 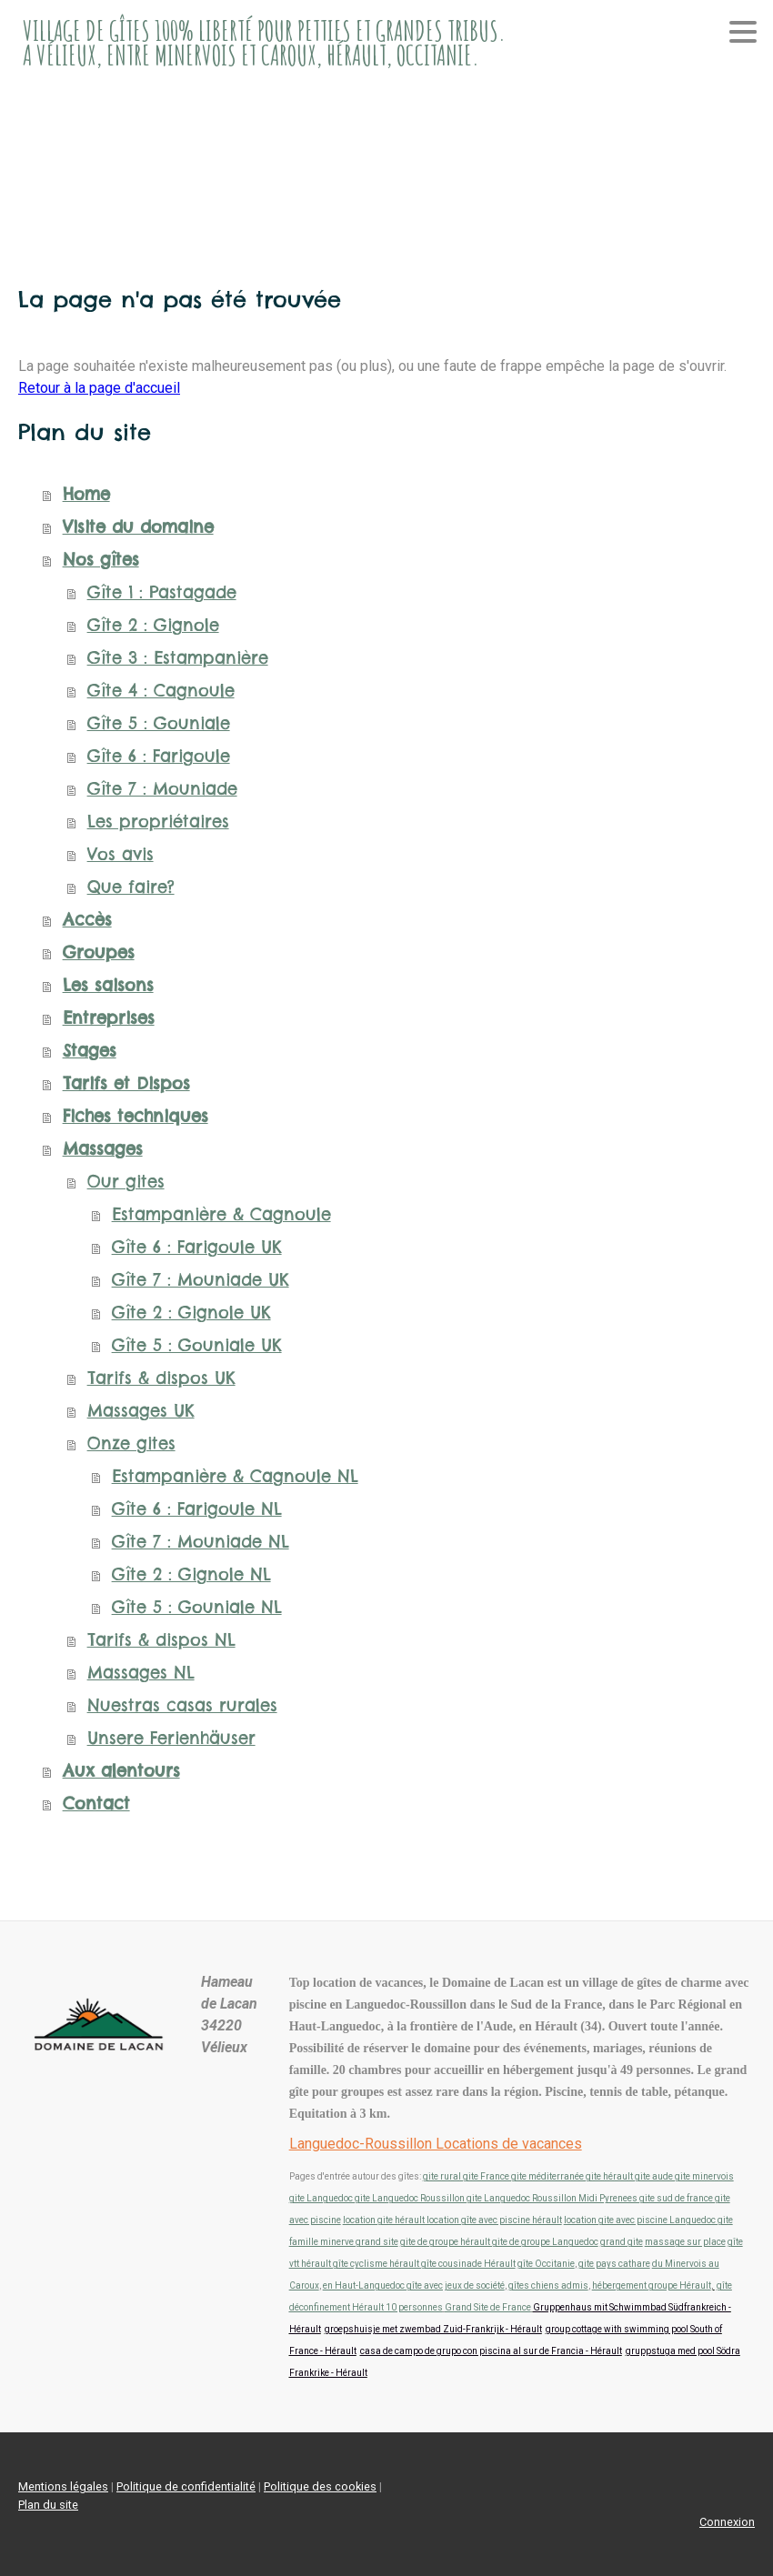 I want to click on Nuestras casas rurales, so click(x=182, y=1705).